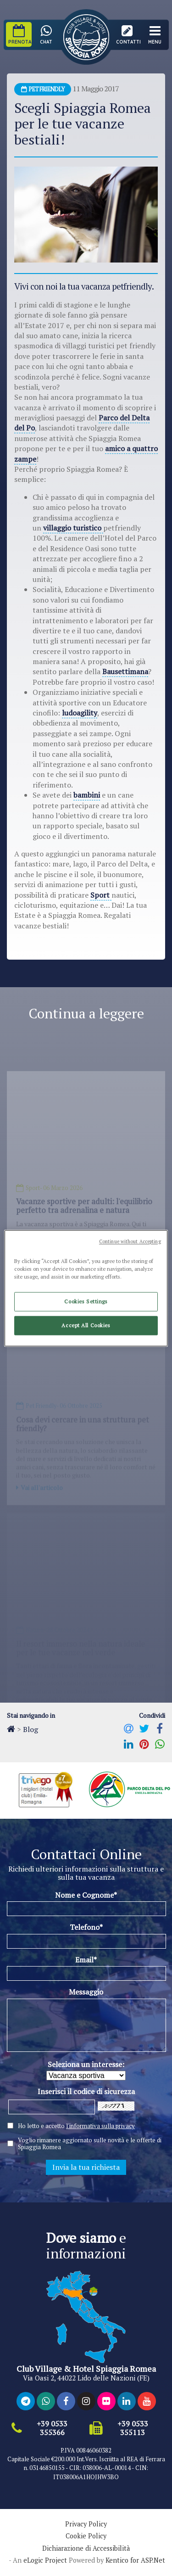 The height and width of the screenshot is (2576, 172). What do you see at coordinates (30, 1729) in the screenshot?
I see `Blog` at bounding box center [30, 1729].